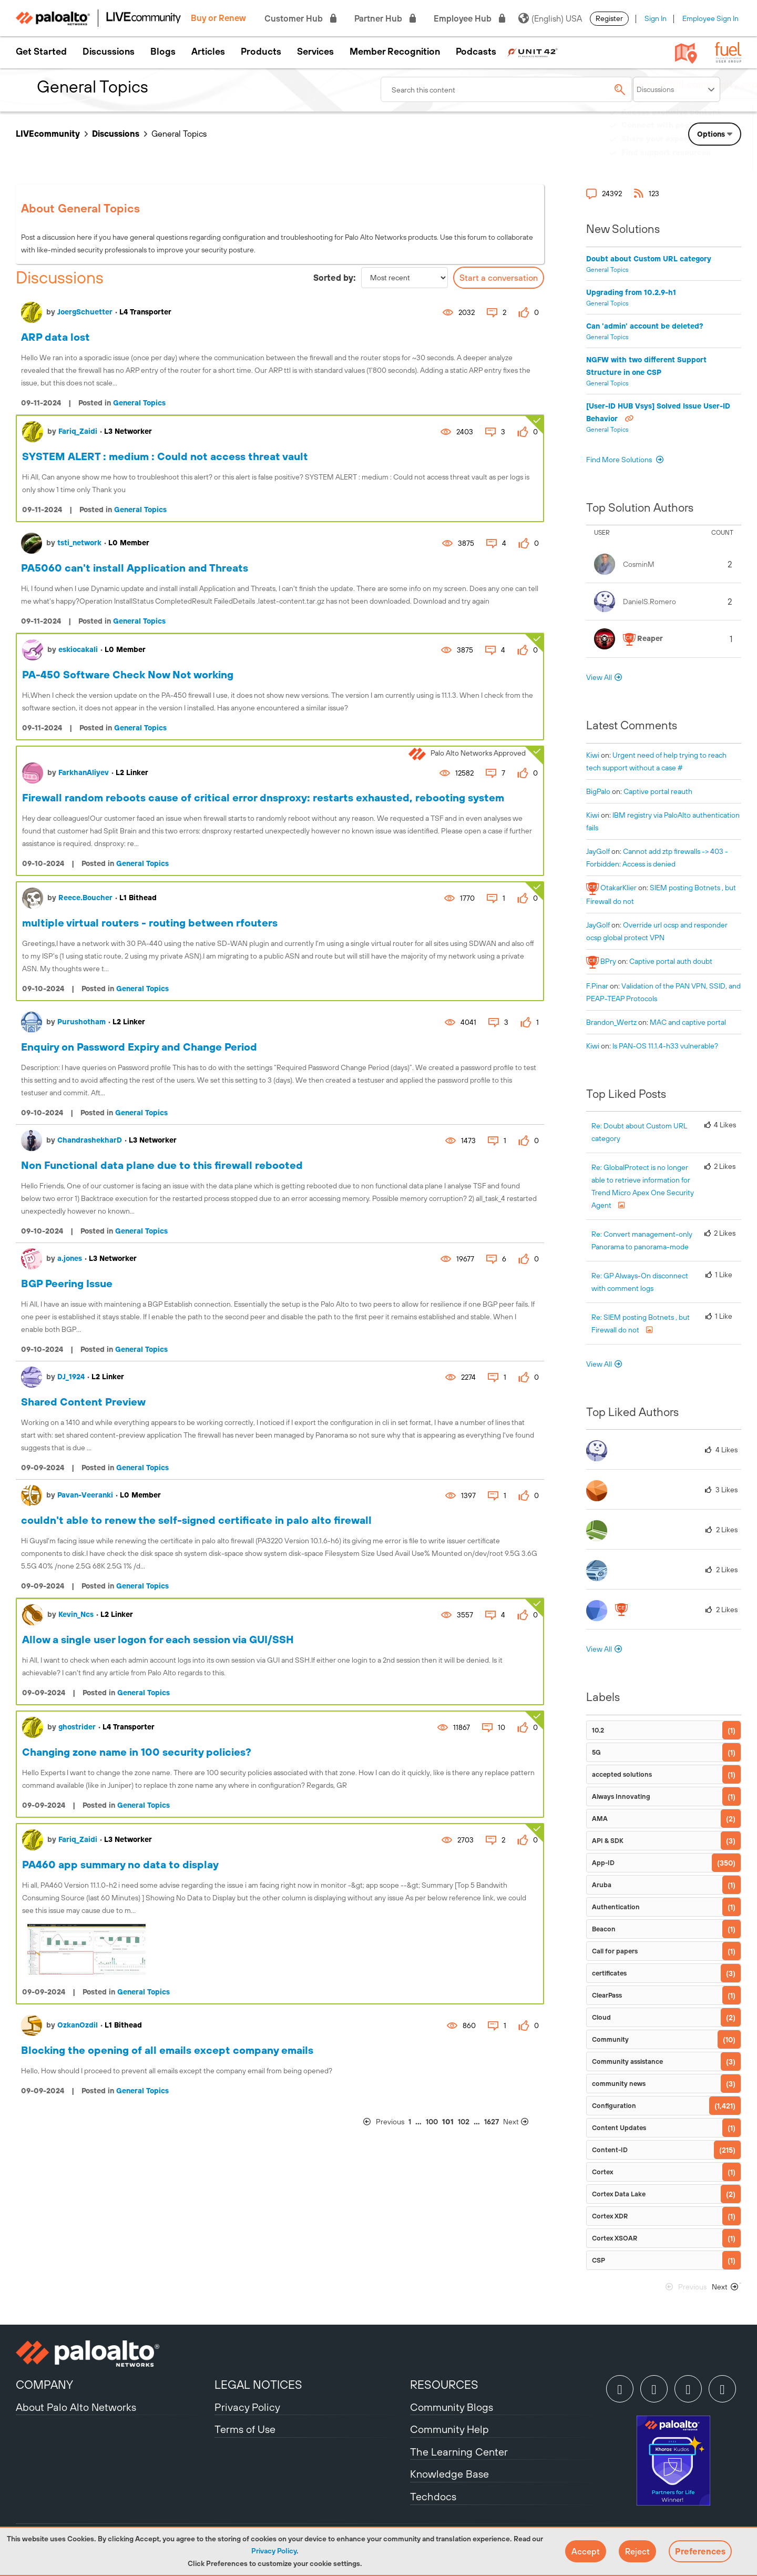  What do you see at coordinates (76, 2407) in the screenshot?
I see `About Palo Alto Networks` at bounding box center [76, 2407].